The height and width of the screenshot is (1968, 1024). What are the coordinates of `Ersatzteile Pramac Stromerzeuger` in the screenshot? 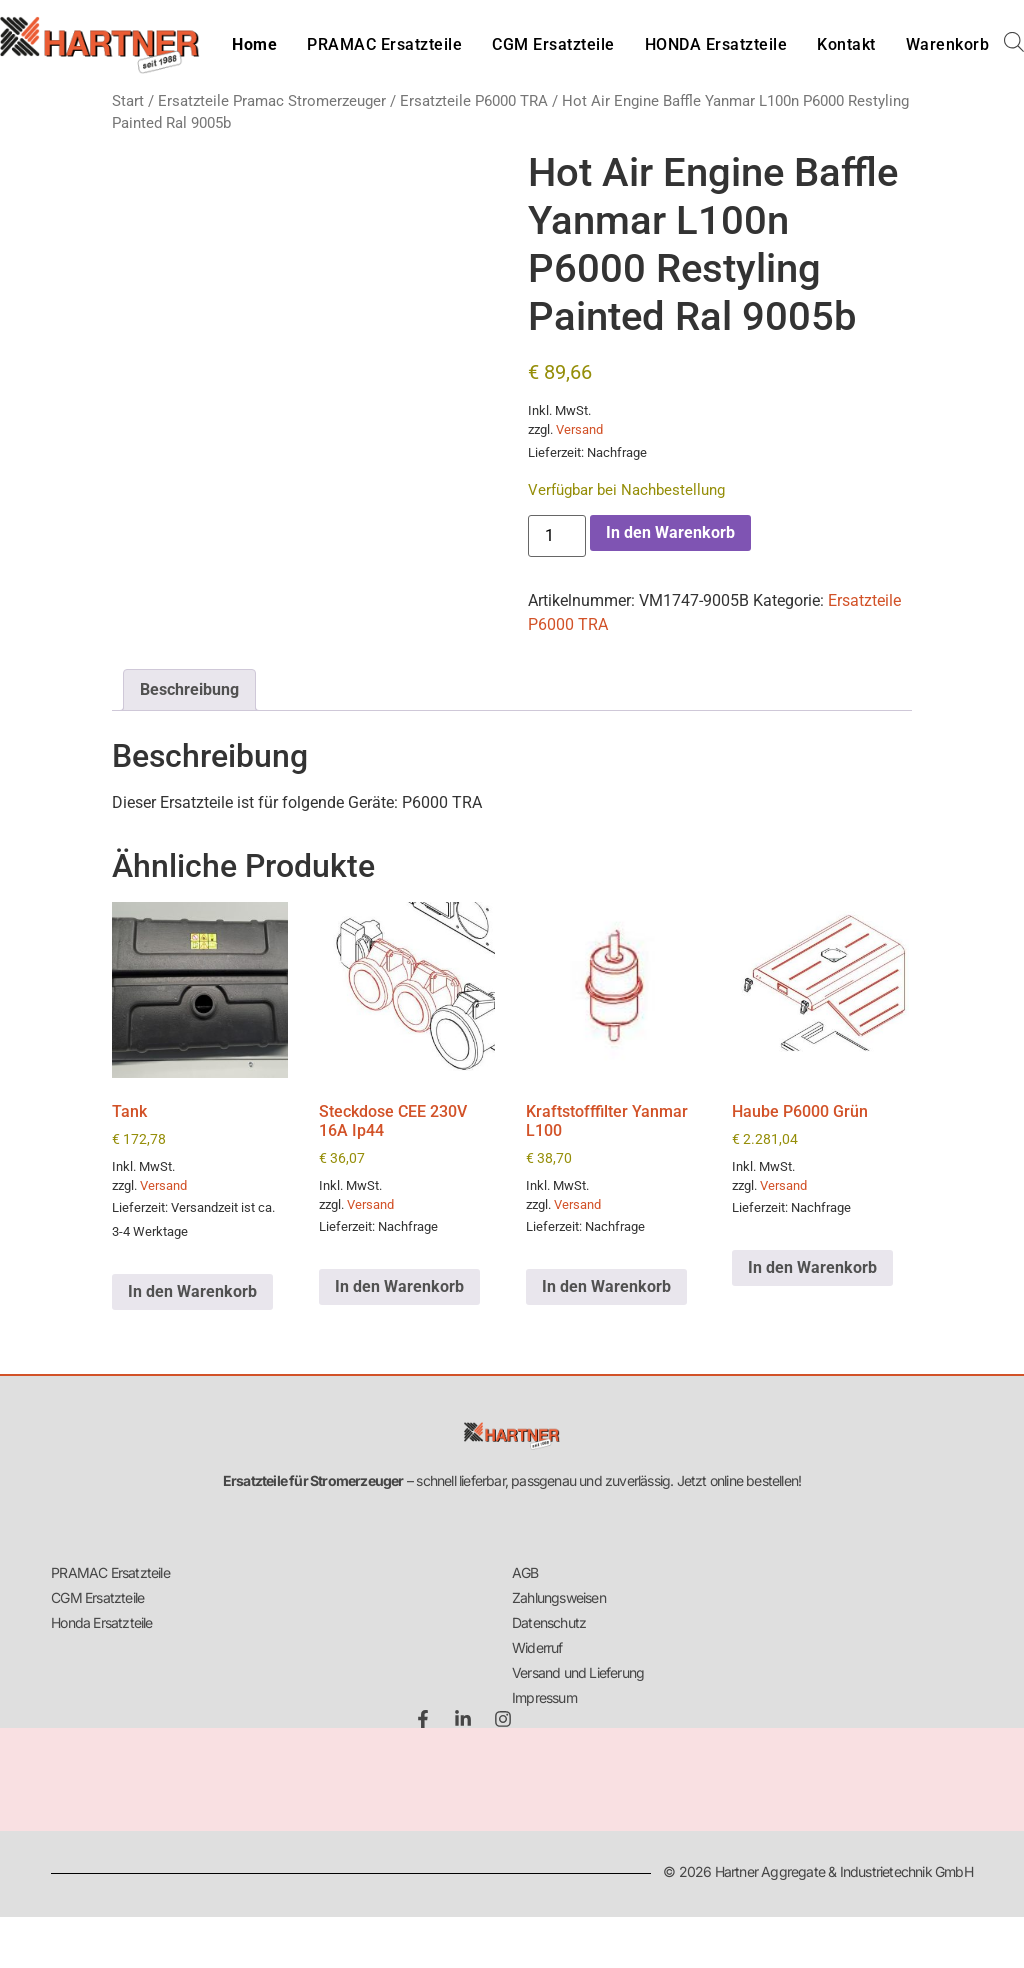 It's located at (272, 101).